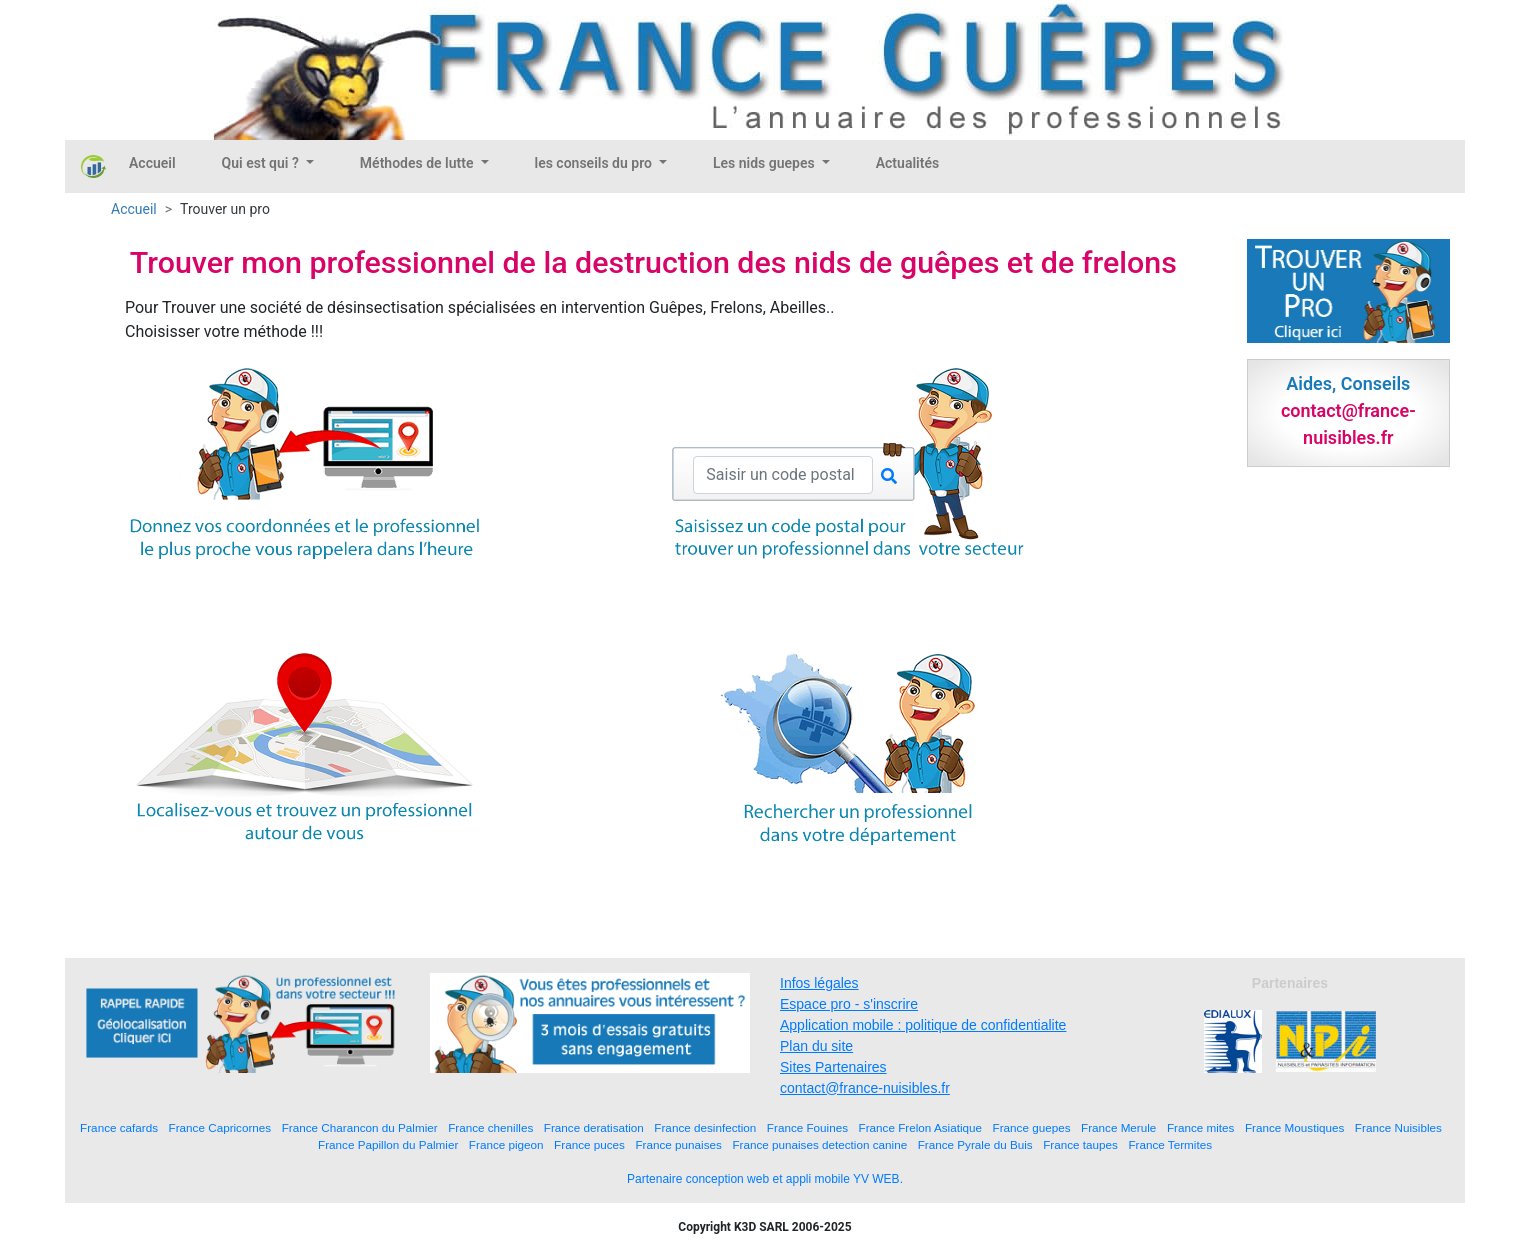 The height and width of the screenshot is (1251, 1530). Describe the element at coordinates (920, 1127) in the screenshot. I see `France Frelon Asiatique` at that location.